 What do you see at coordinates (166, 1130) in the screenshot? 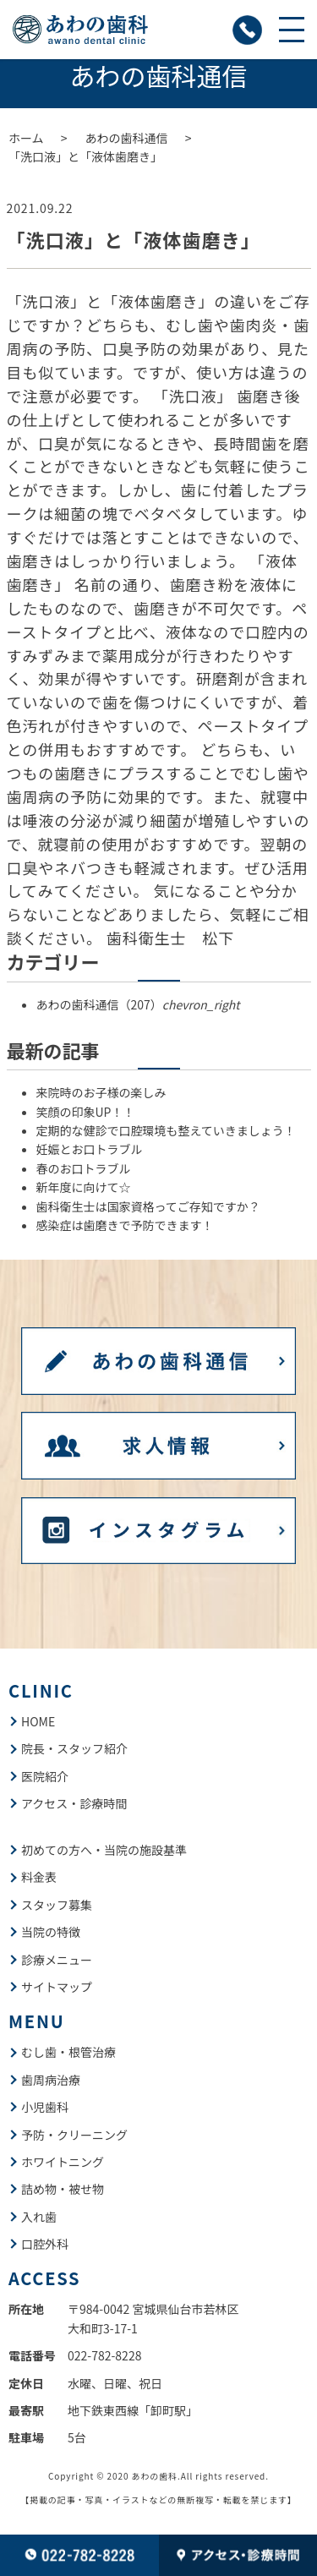
I see `定期的な健診で口腔環境も整えていきましょう！` at bounding box center [166, 1130].